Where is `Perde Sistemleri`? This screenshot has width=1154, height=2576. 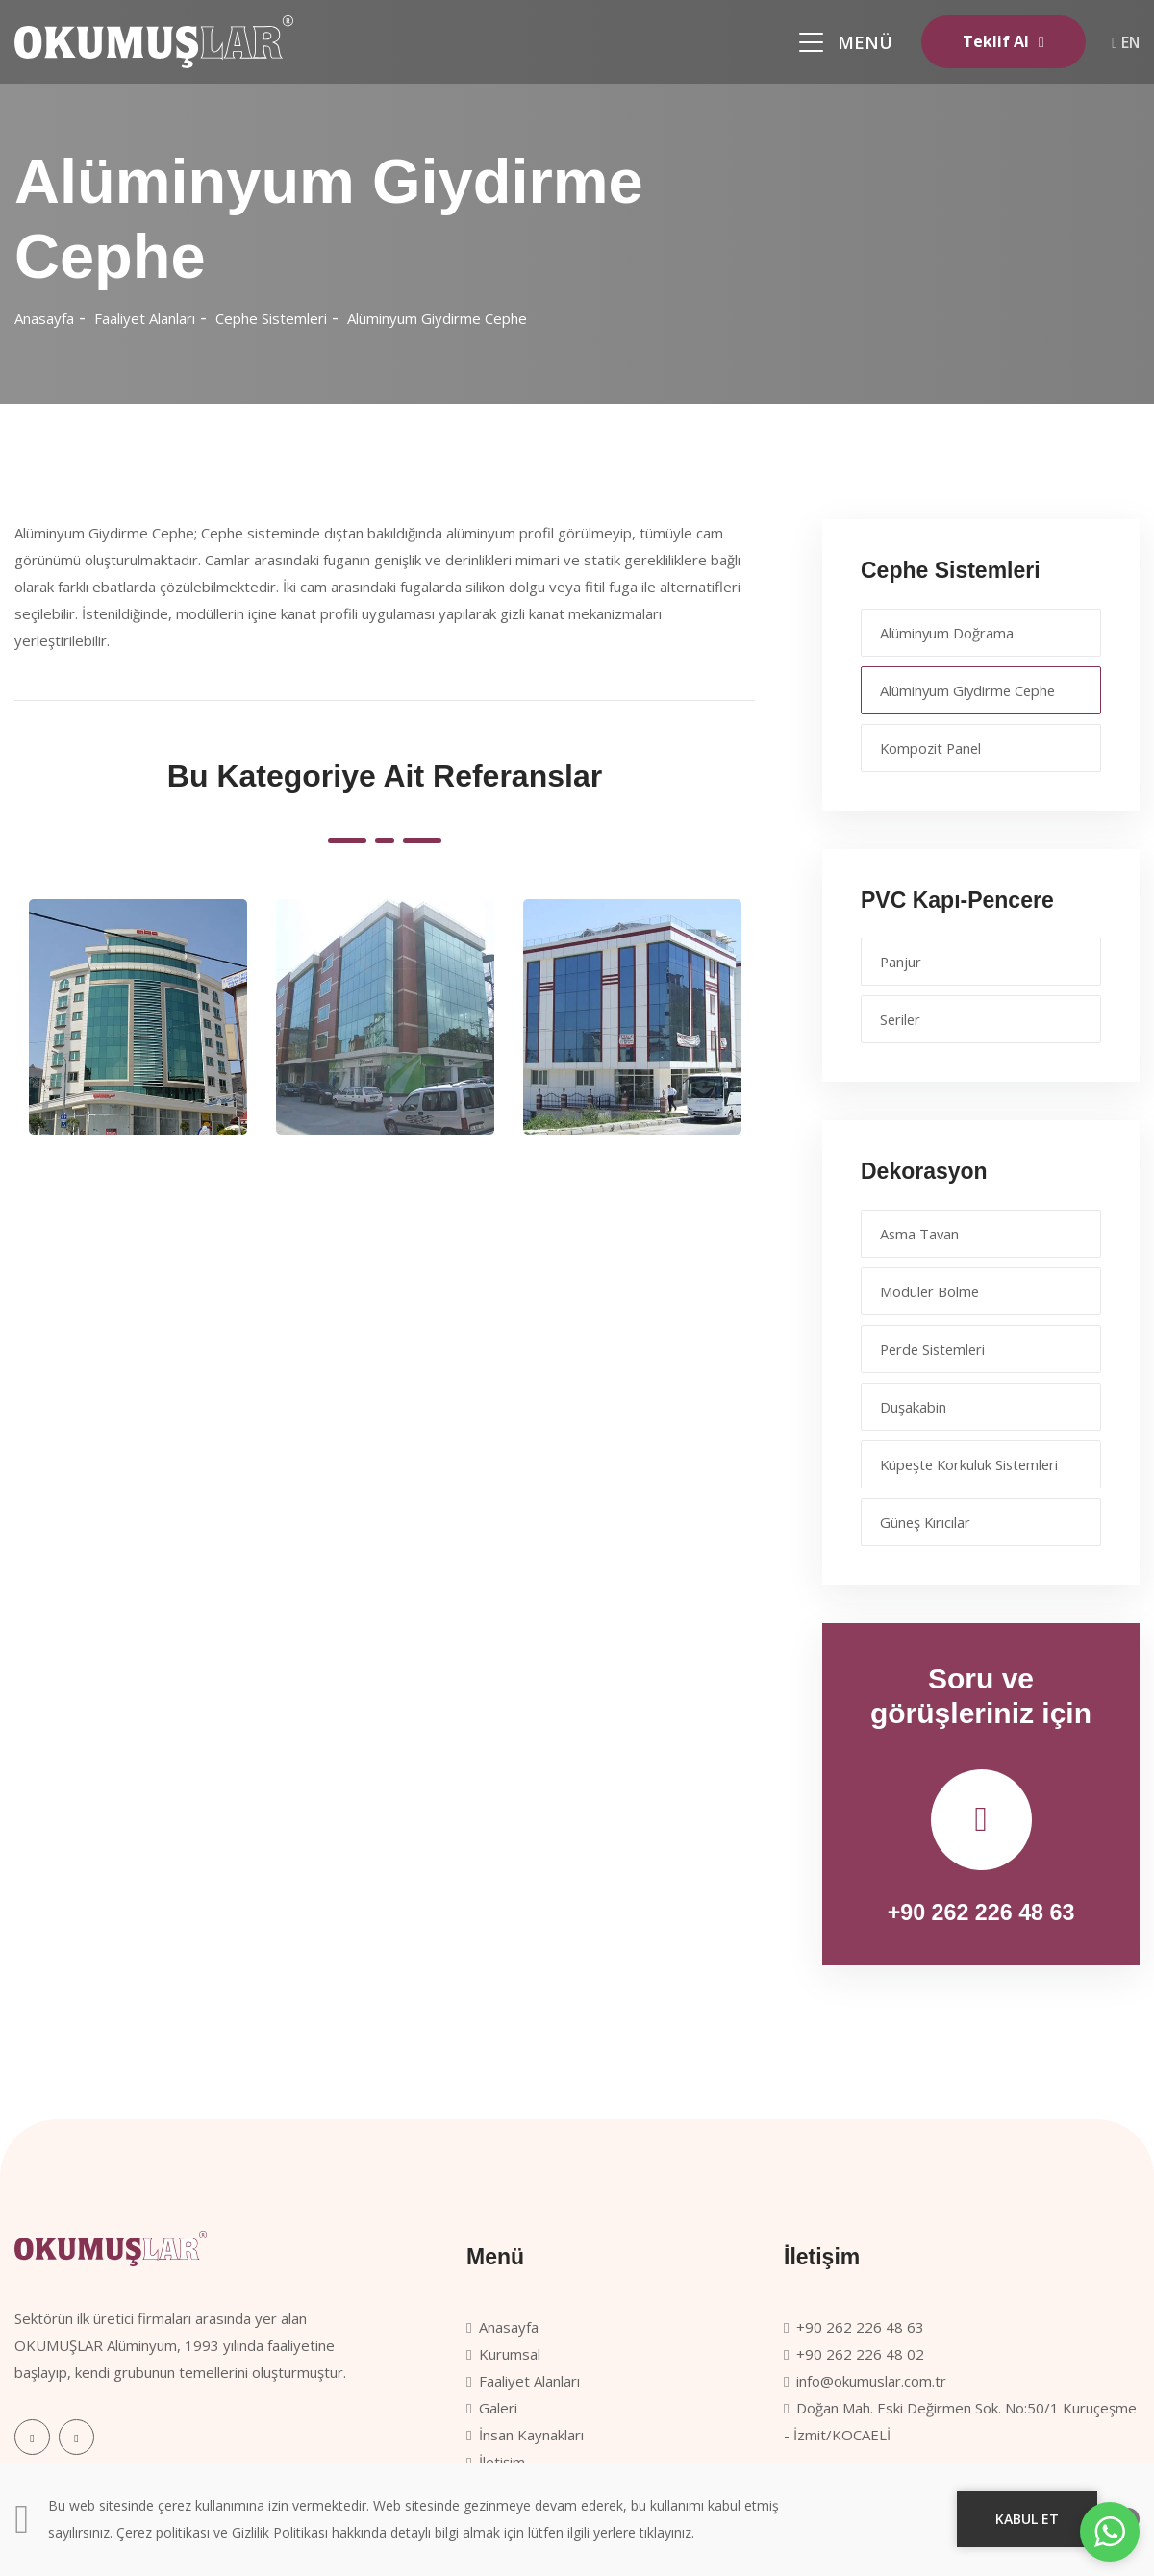 Perde Sistemleri is located at coordinates (936, 1349).